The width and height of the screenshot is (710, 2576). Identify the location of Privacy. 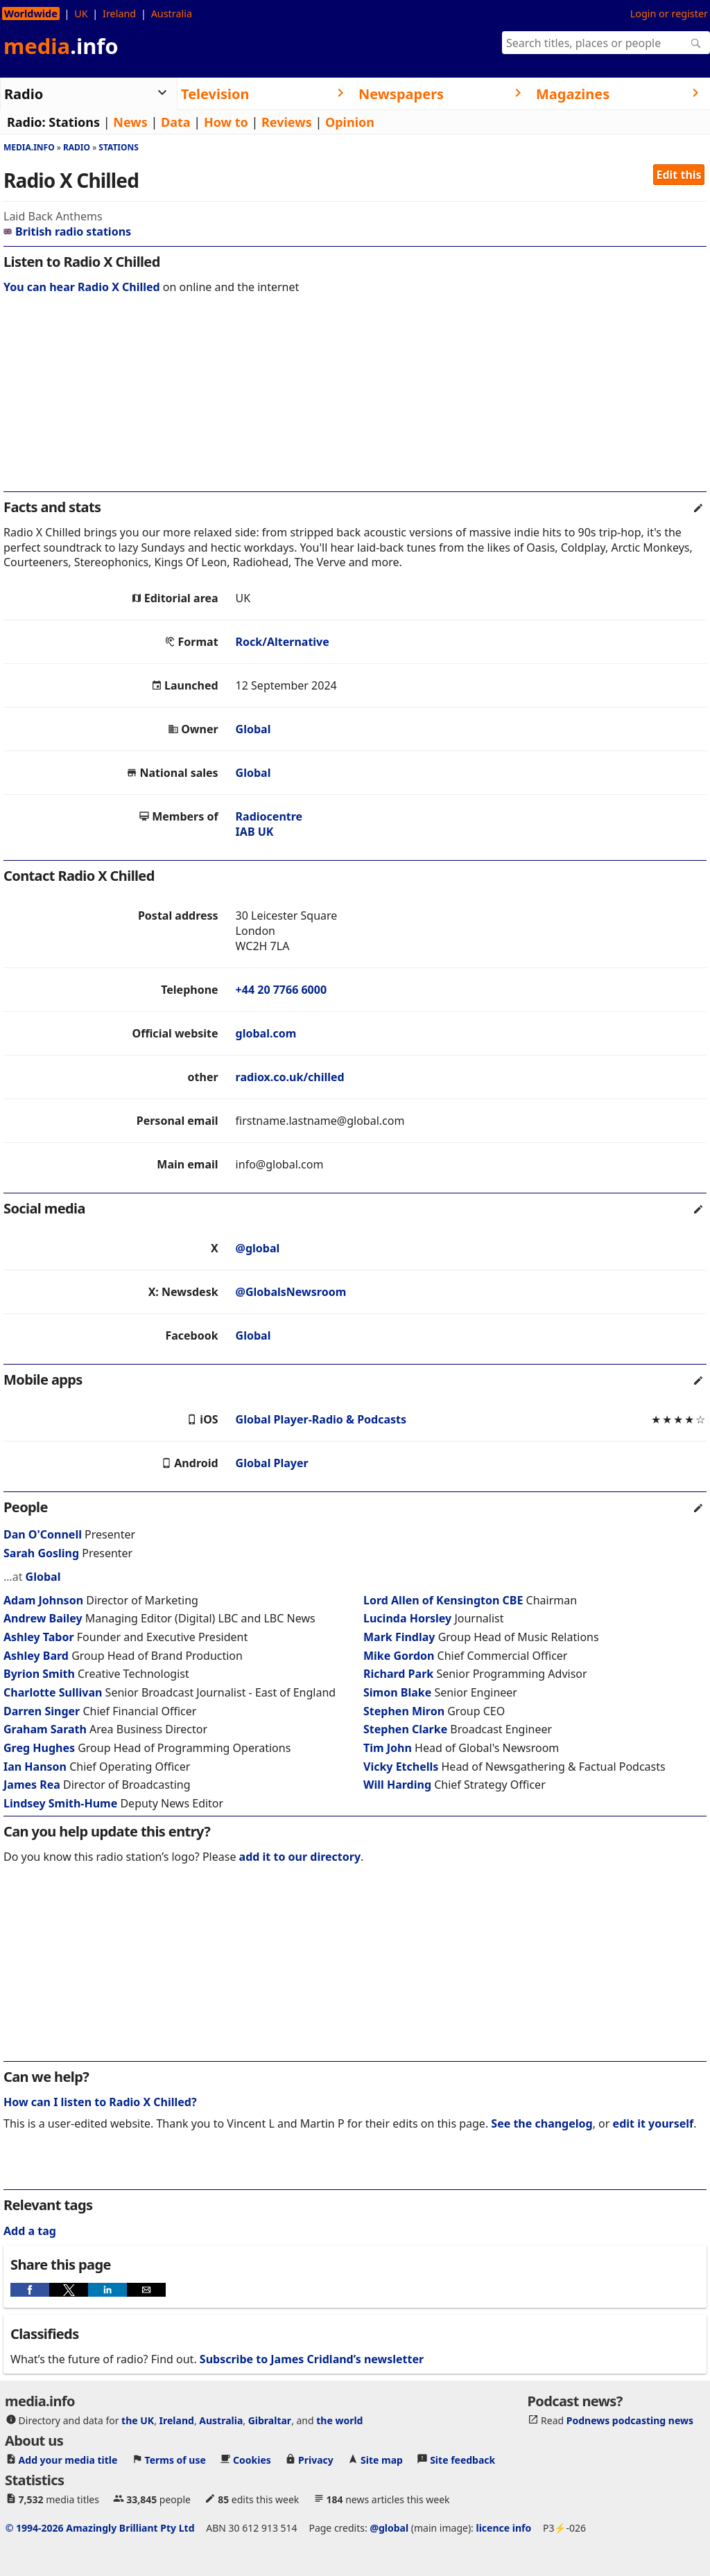
(316, 2460).